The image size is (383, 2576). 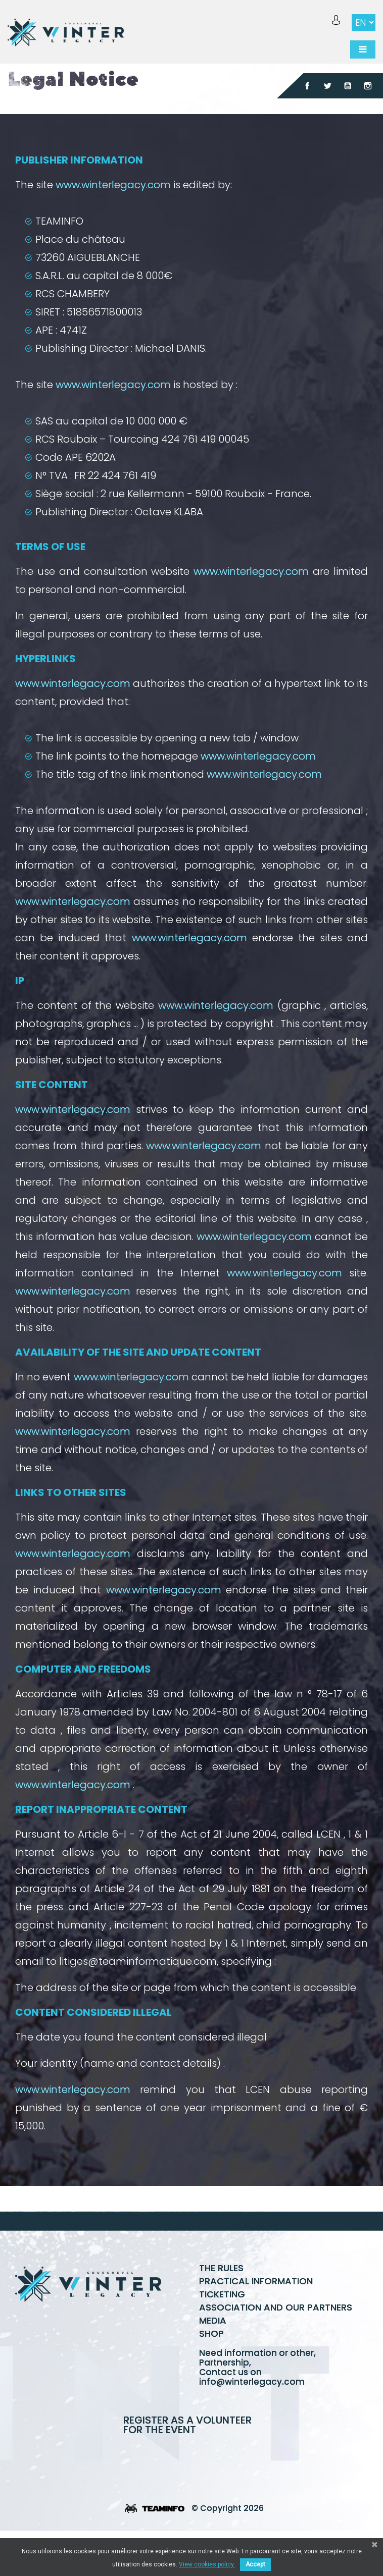 What do you see at coordinates (327, 86) in the screenshot?
I see `Twitter` at bounding box center [327, 86].